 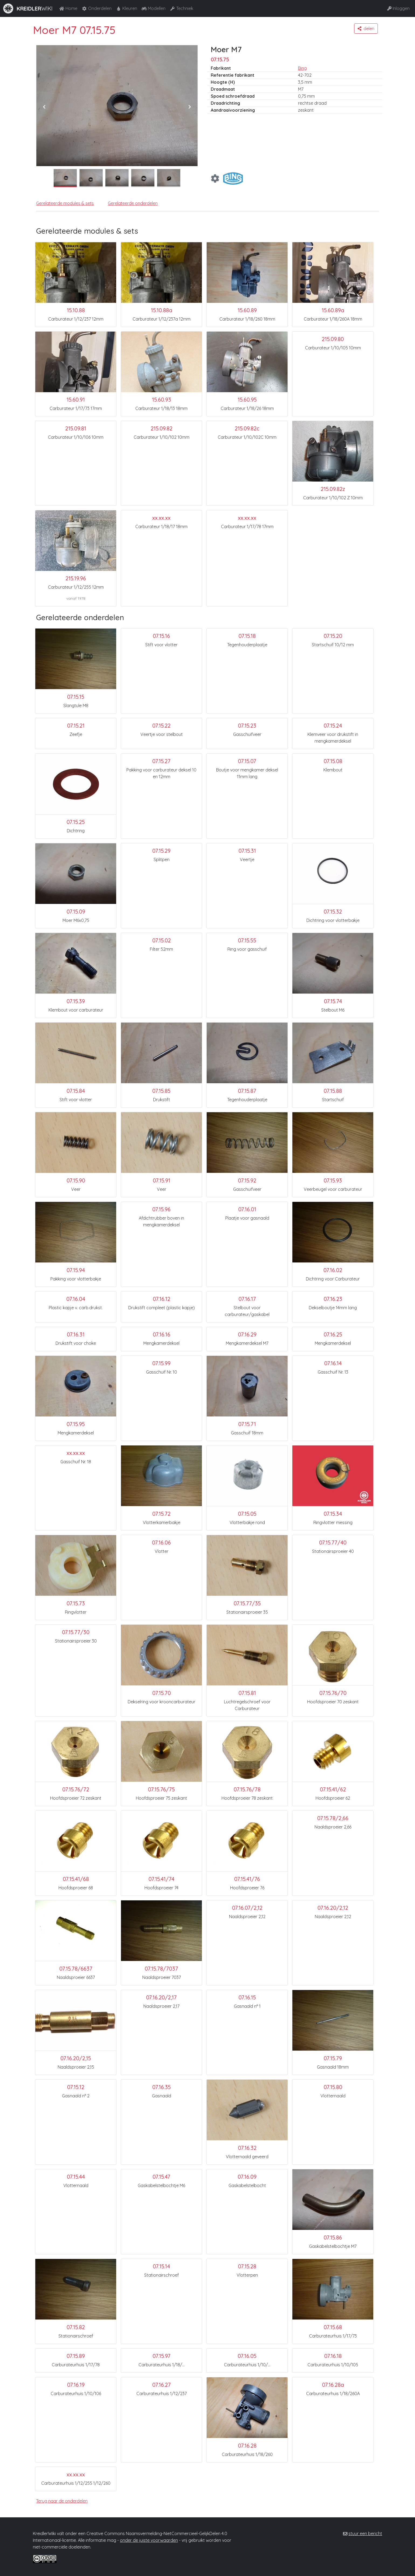 I want to click on Bing, so click(x=302, y=68).